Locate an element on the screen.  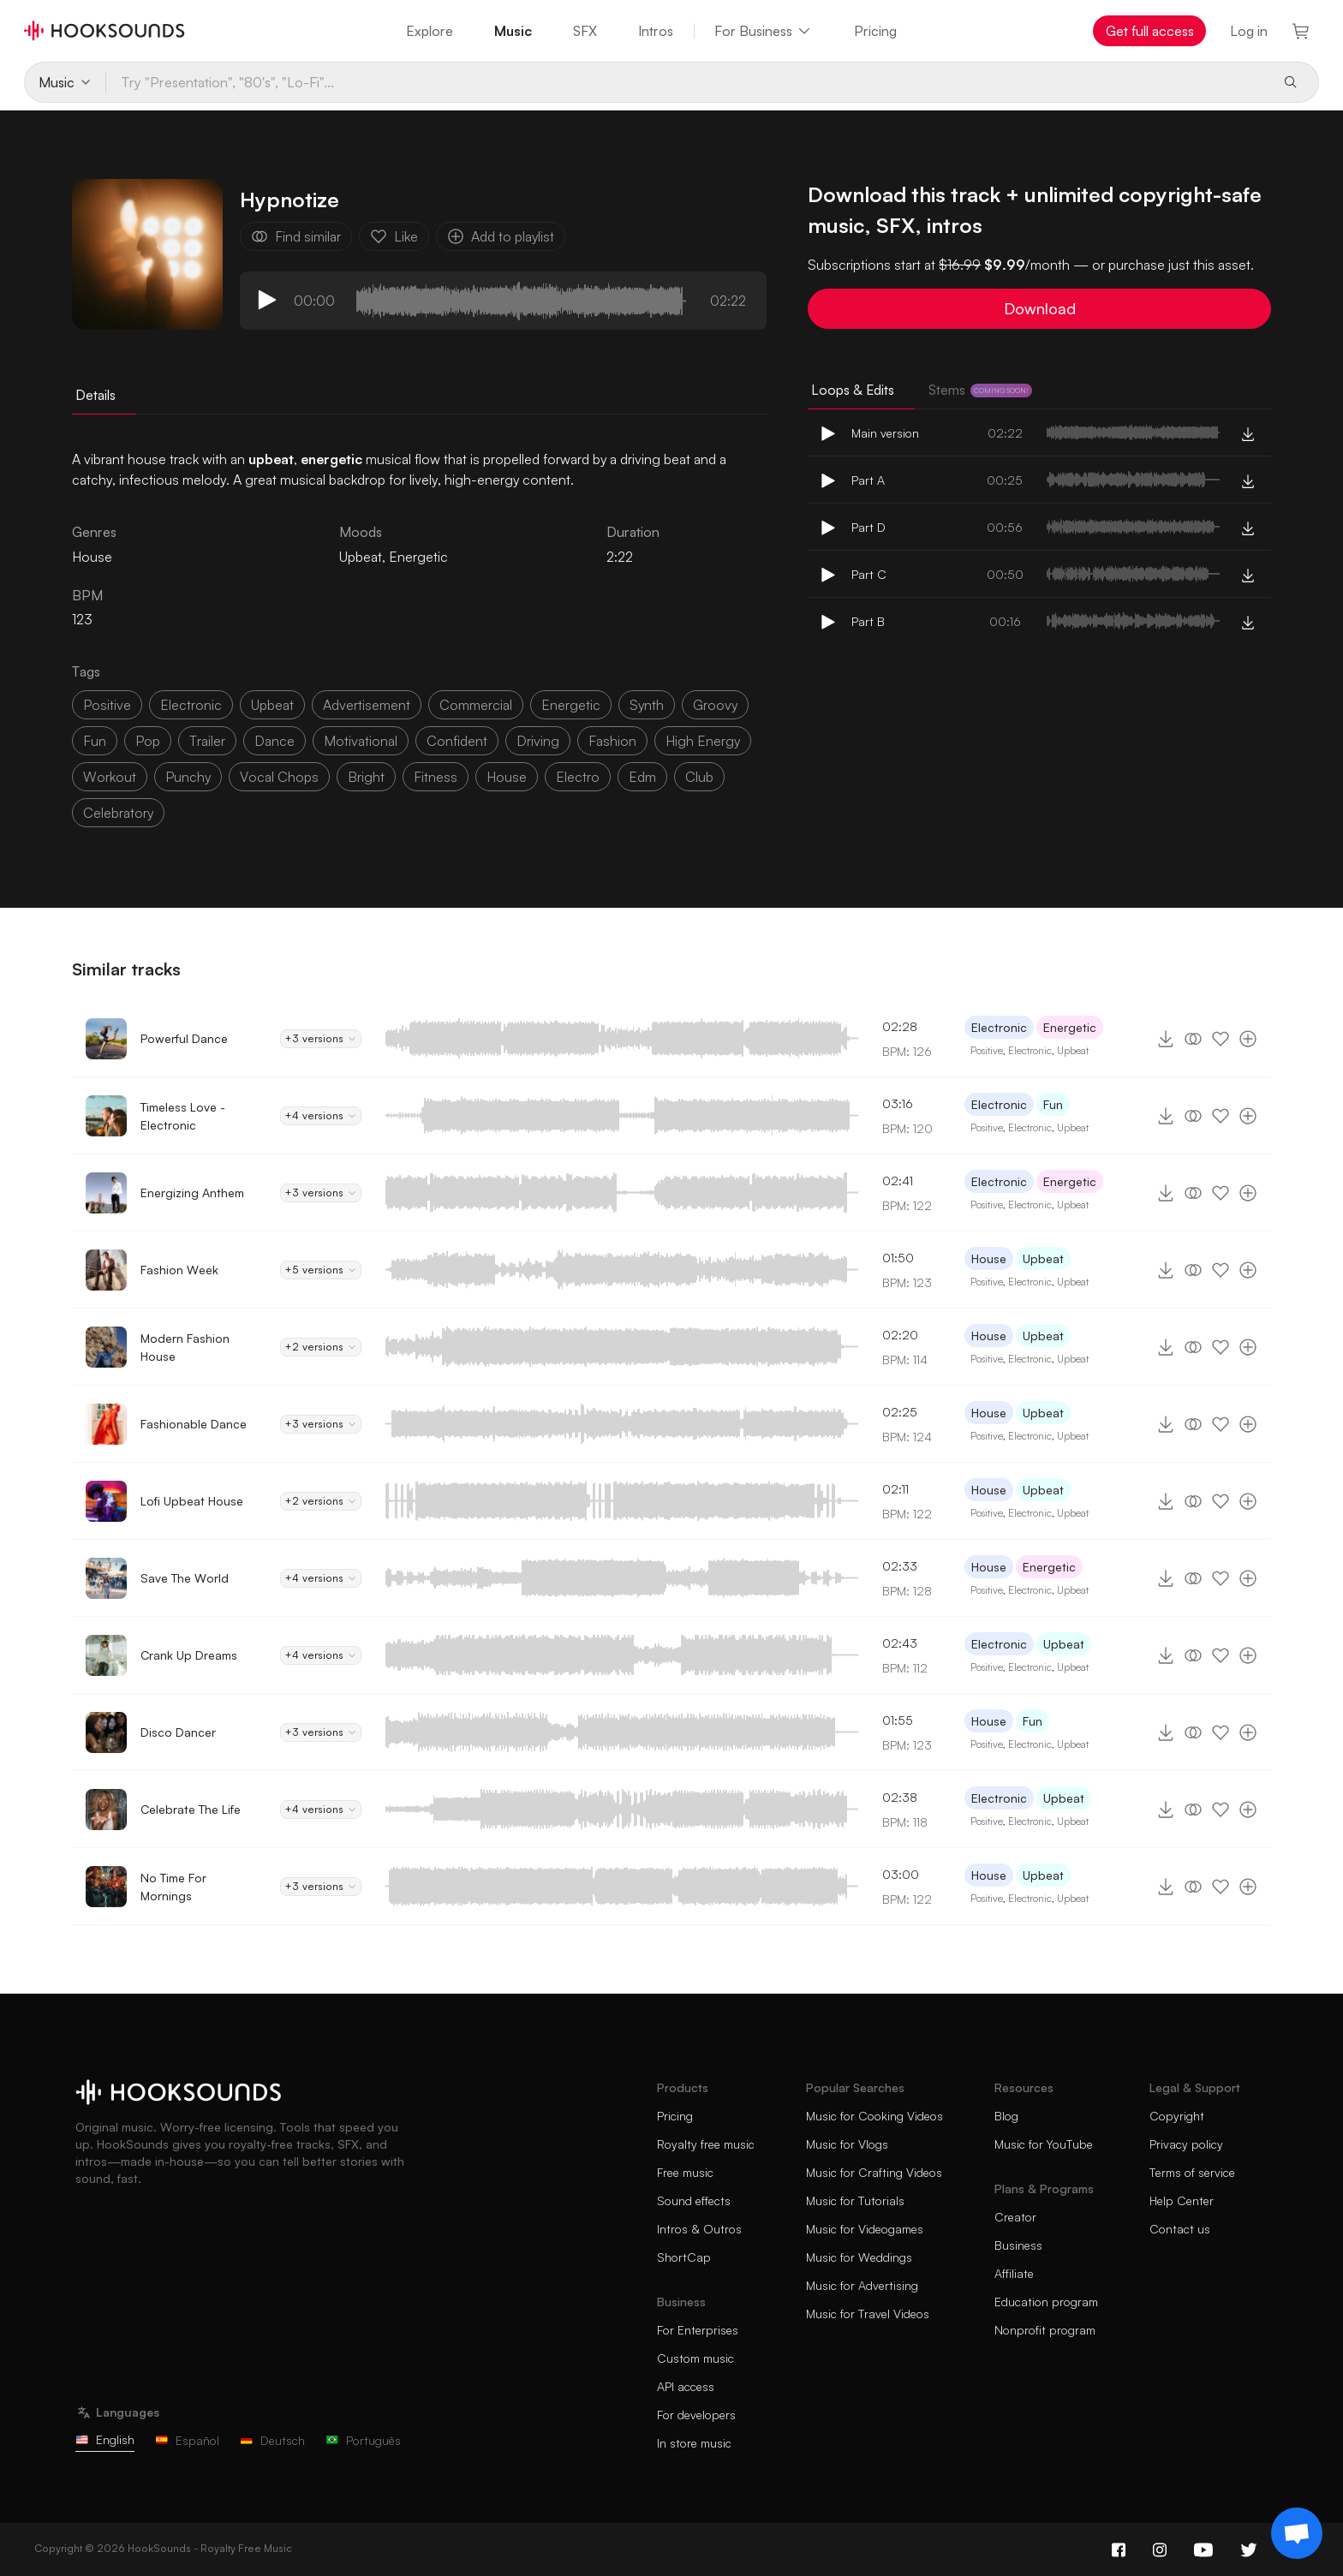
English is located at coordinates (104, 2439).